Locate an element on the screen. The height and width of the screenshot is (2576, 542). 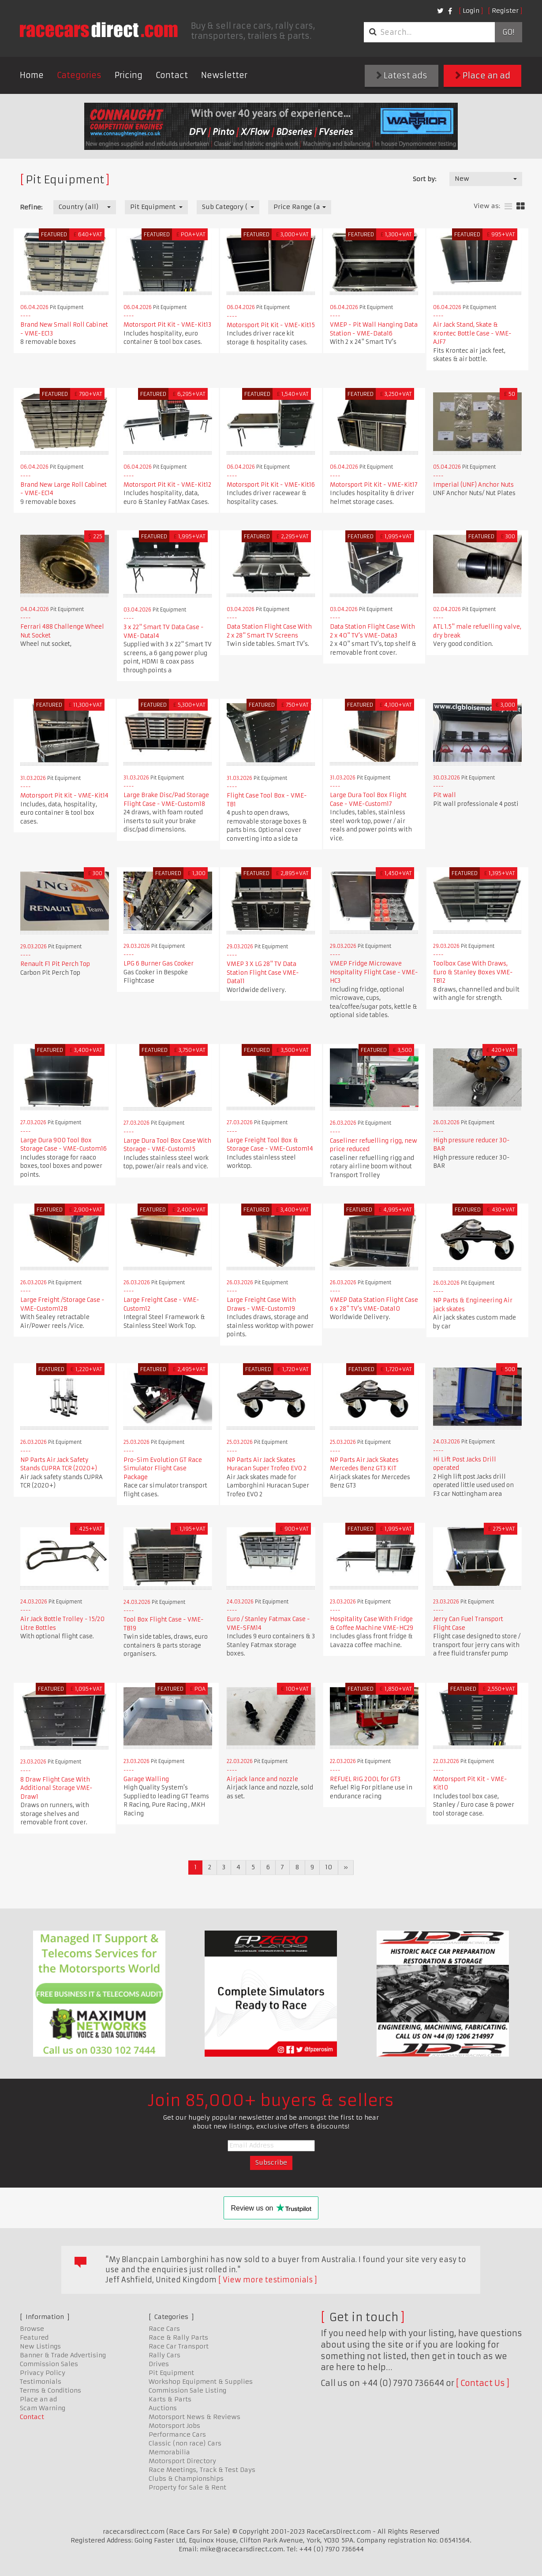
Pro-Sim Evolution GT Race Simulator Flight Case Package is located at coordinates (162, 1468).